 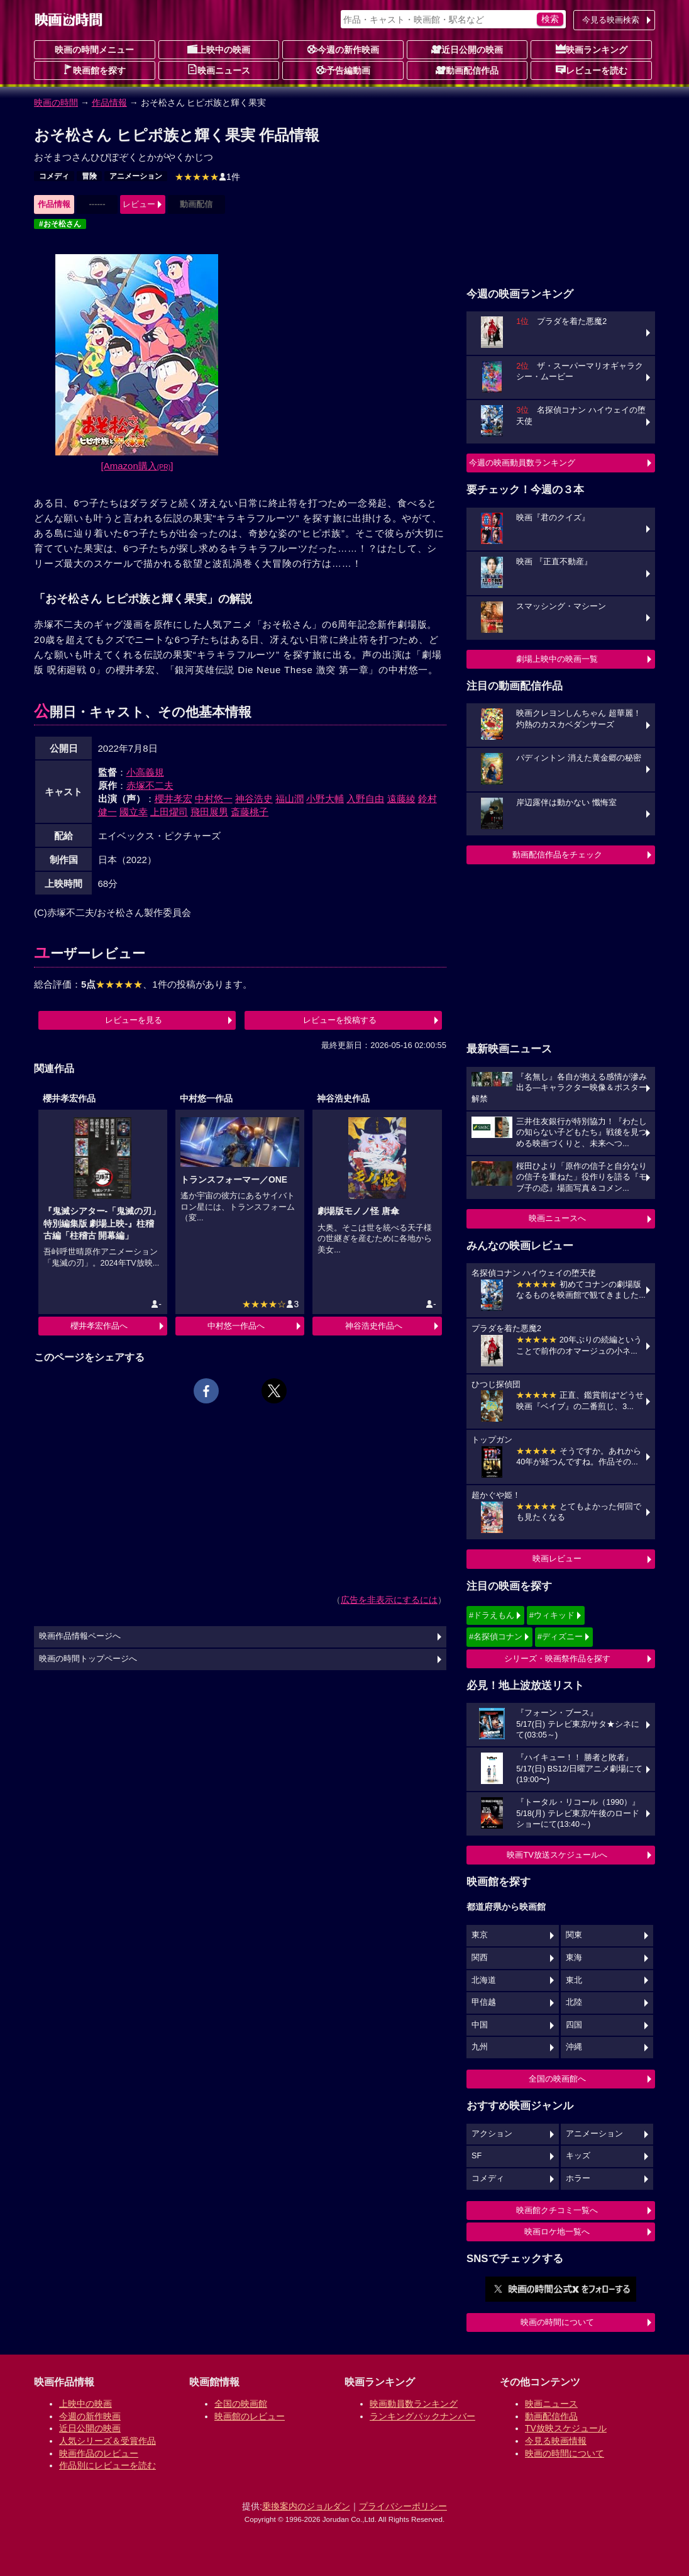 I want to click on 劇場上映中の映画一覧, so click(x=557, y=659).